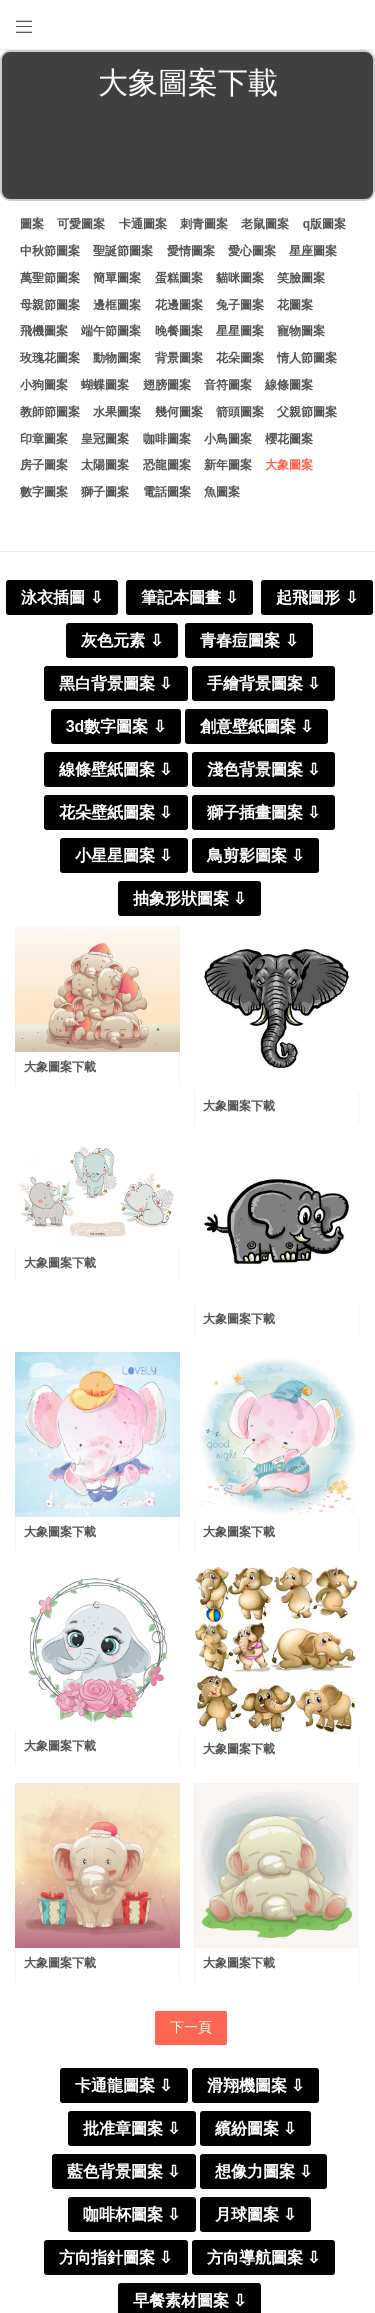  I want to click on 花圖案, so click(295, 305).